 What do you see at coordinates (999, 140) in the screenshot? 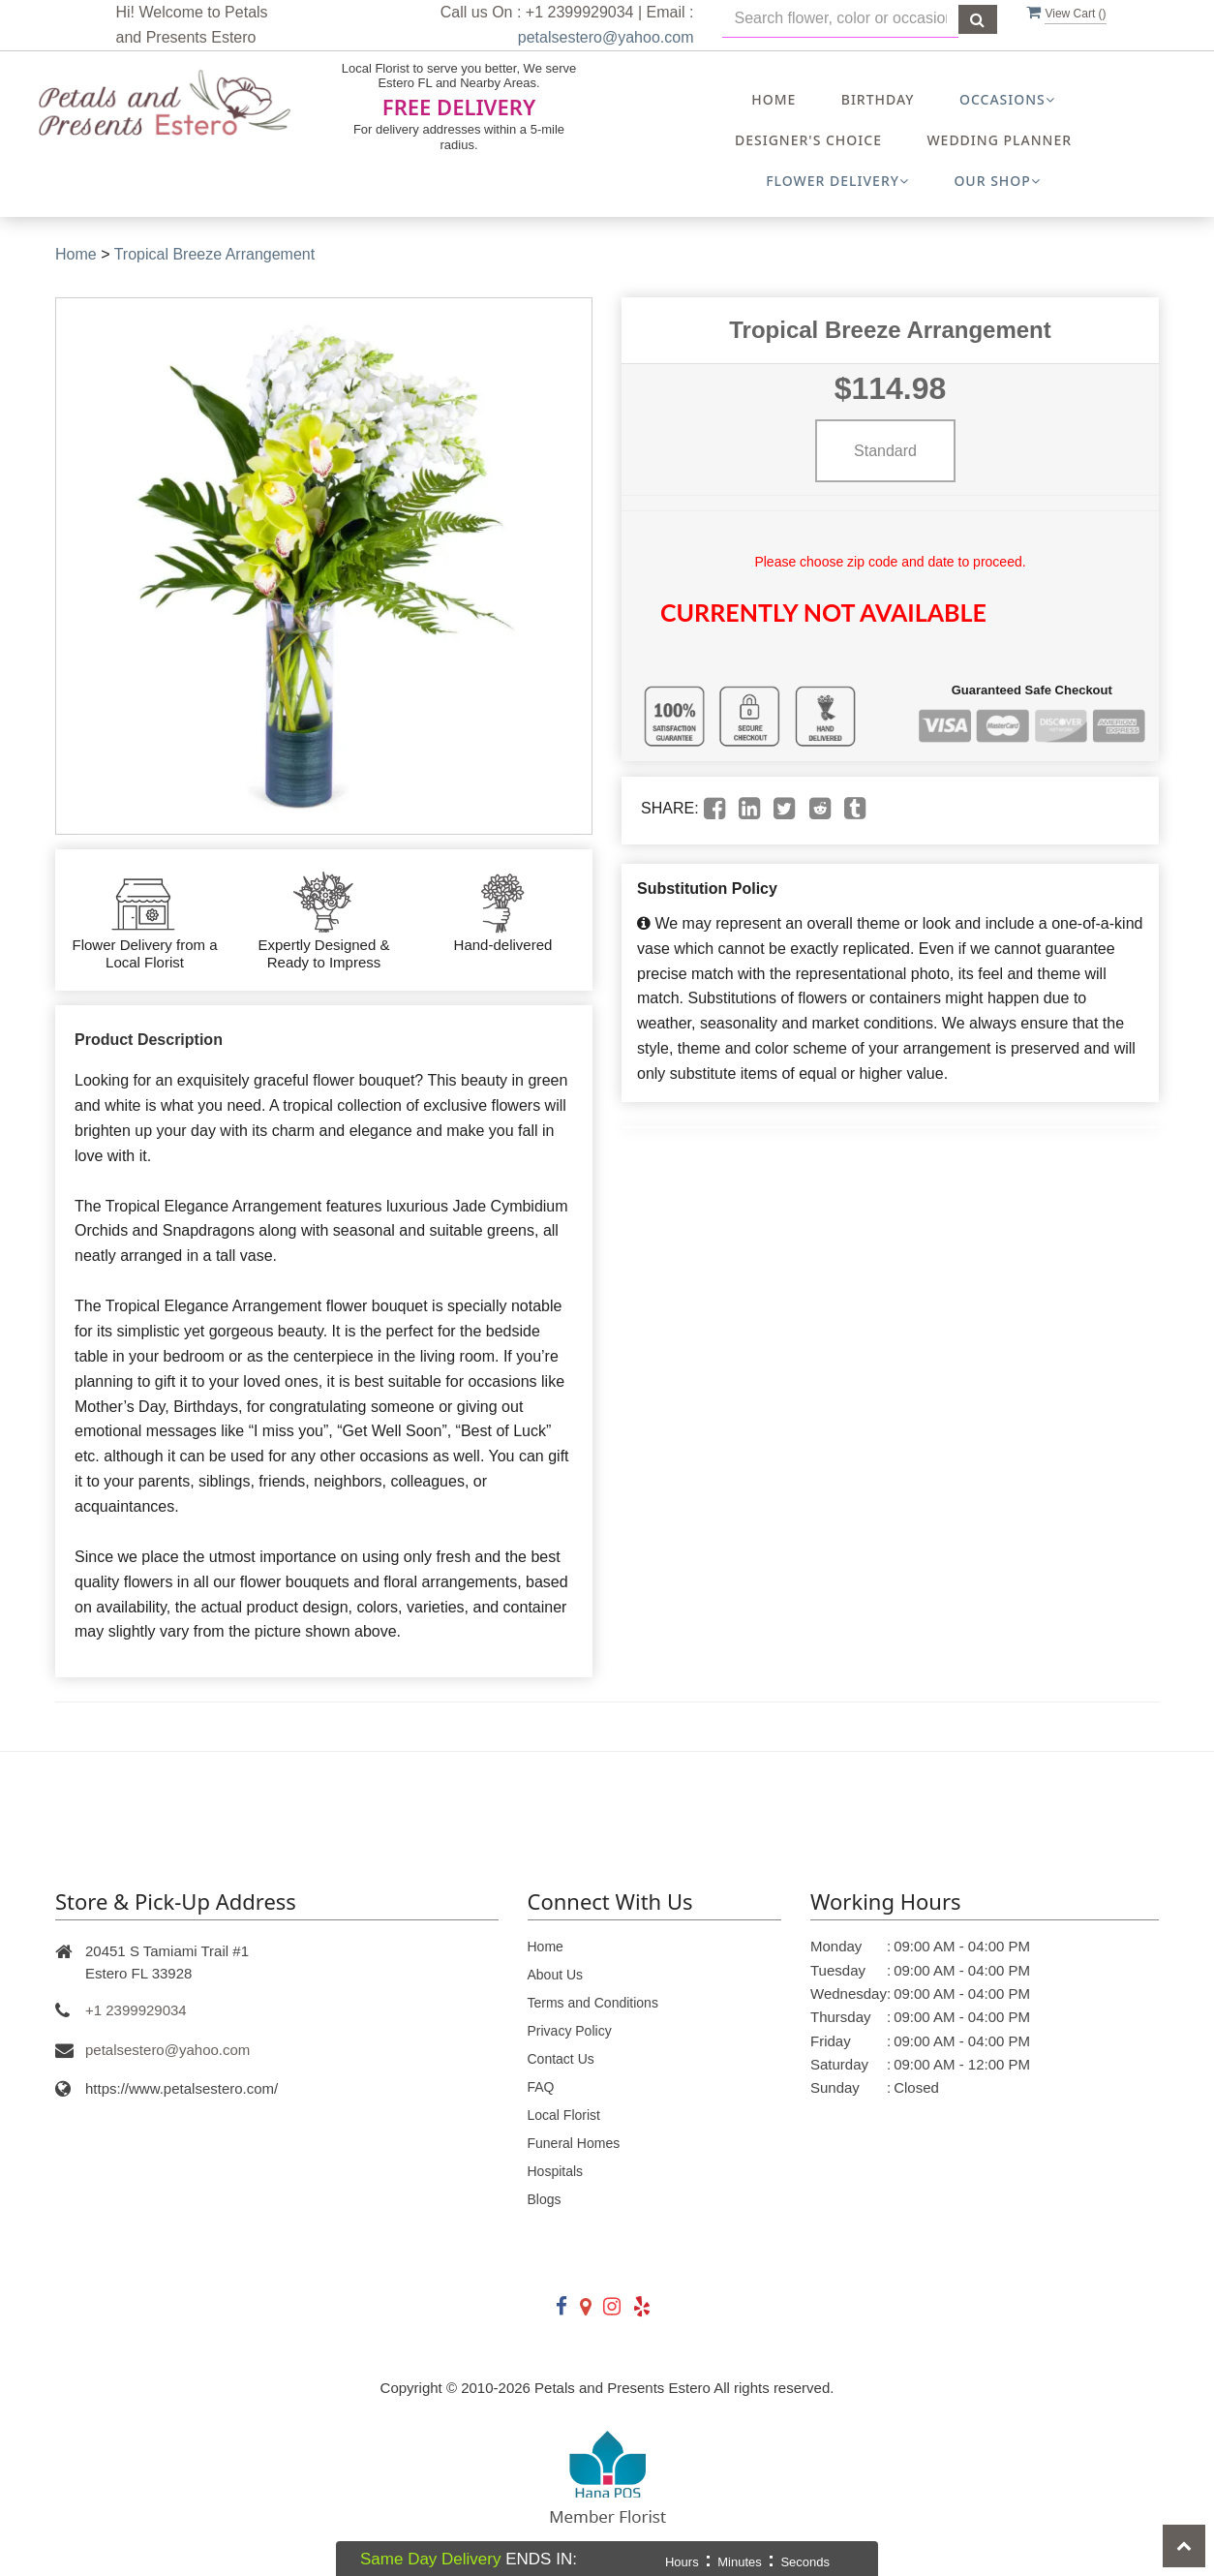
I see `Wedding Planner` at bounding box center [999, 140].